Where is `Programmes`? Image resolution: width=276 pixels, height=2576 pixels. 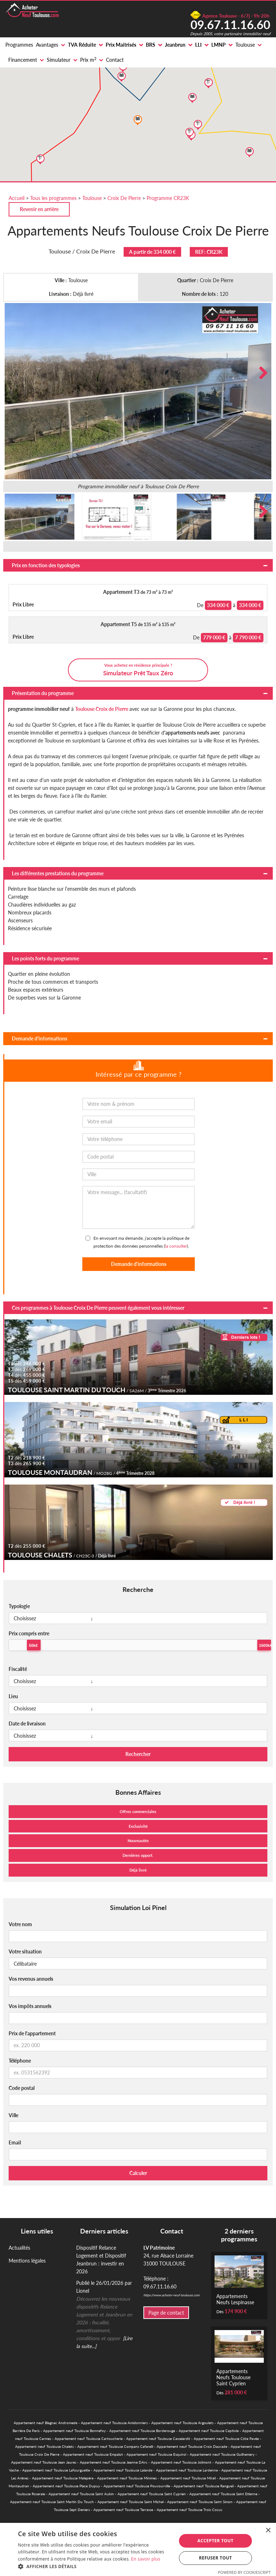 Programmes is located at coordinates (19, 45).